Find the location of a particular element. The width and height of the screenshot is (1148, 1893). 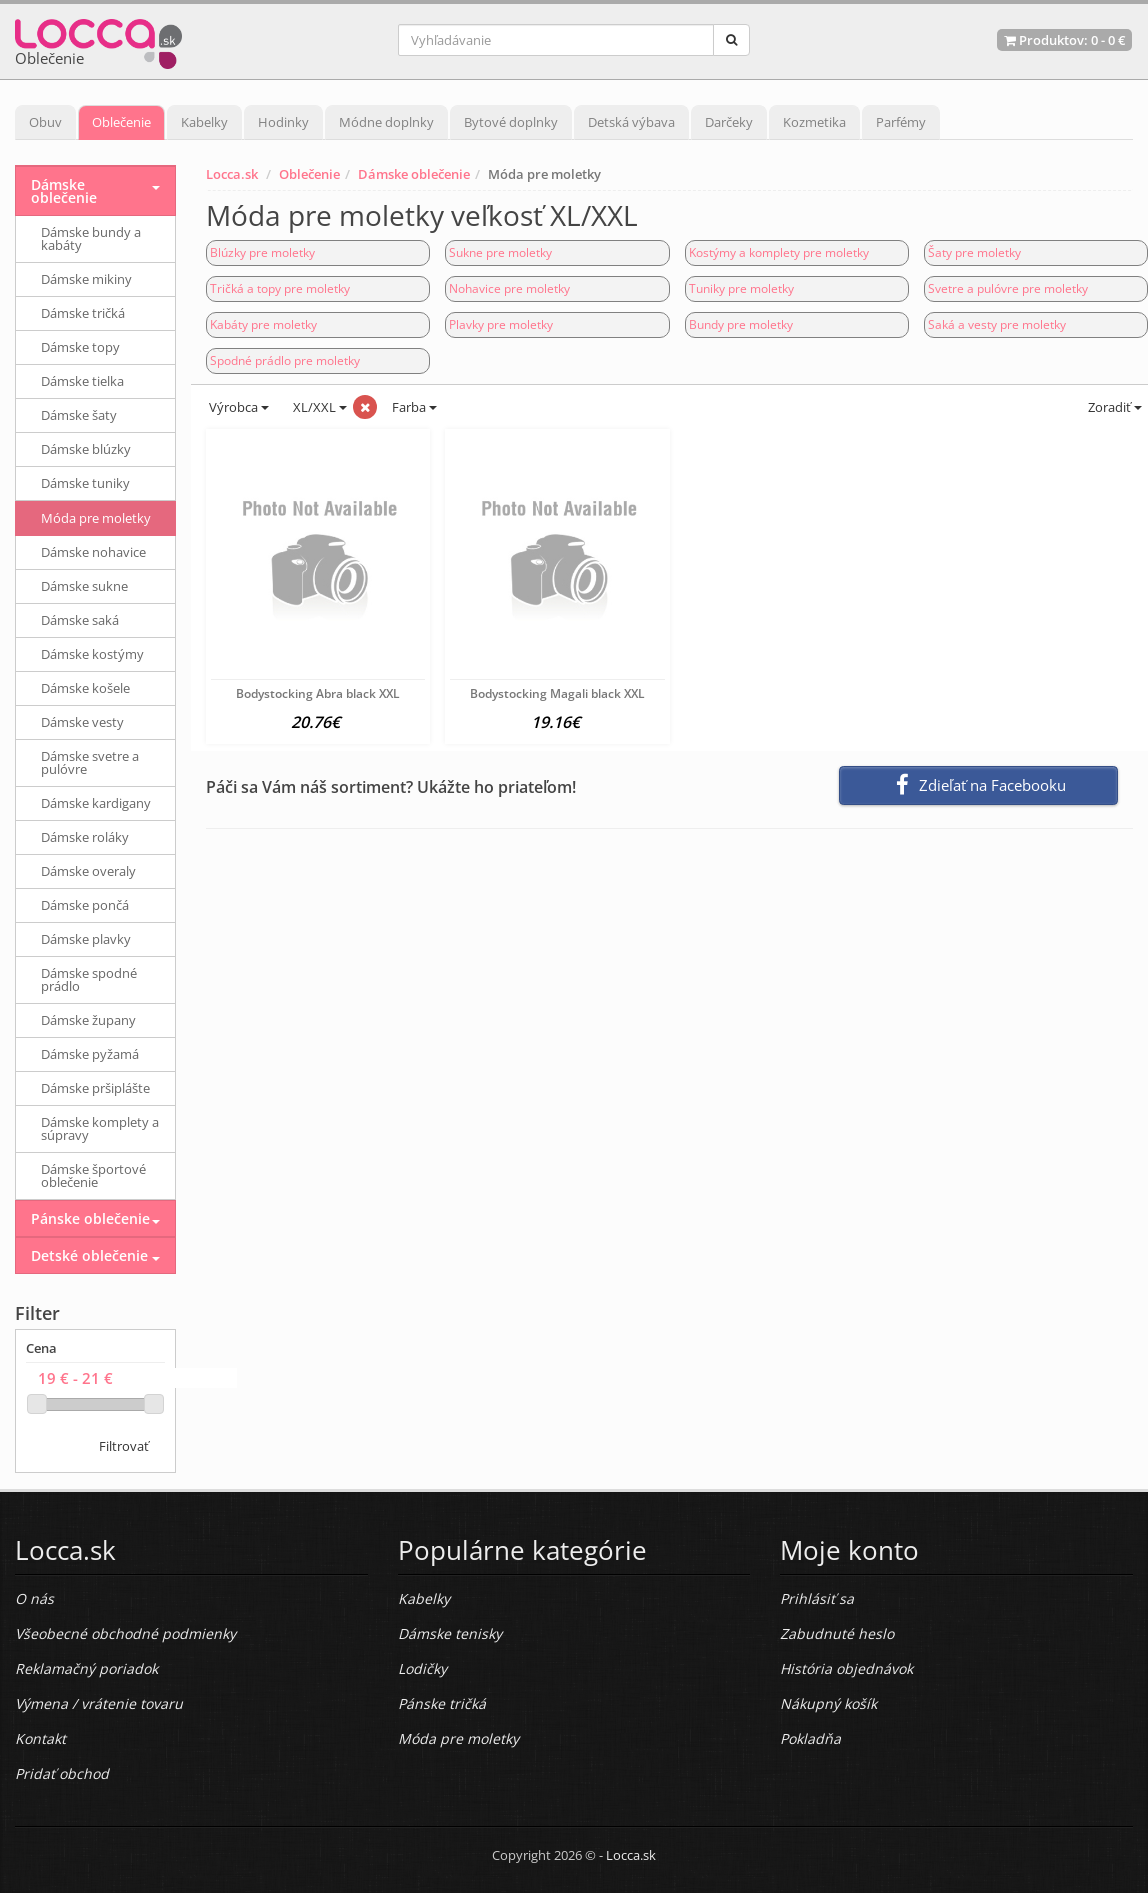

Dámske spodné prádlo is located at coordinates (89, 979).